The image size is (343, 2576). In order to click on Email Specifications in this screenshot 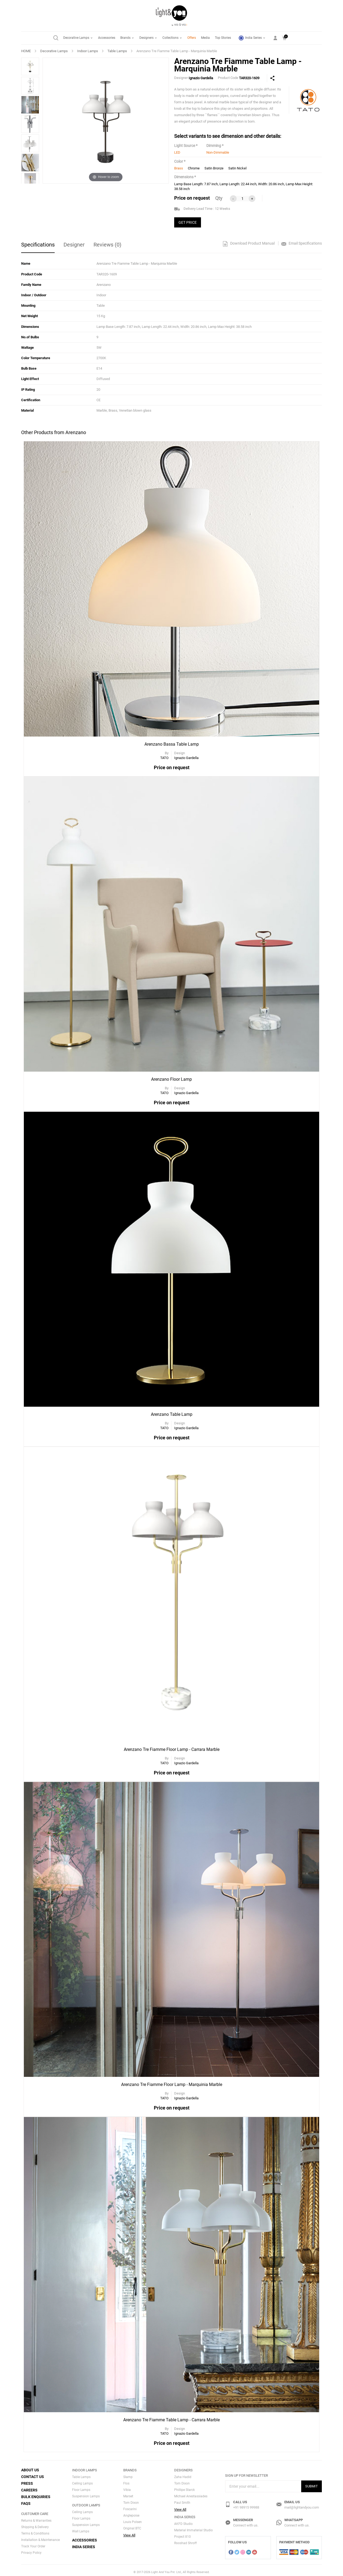, I will do `click(301, 243)`.